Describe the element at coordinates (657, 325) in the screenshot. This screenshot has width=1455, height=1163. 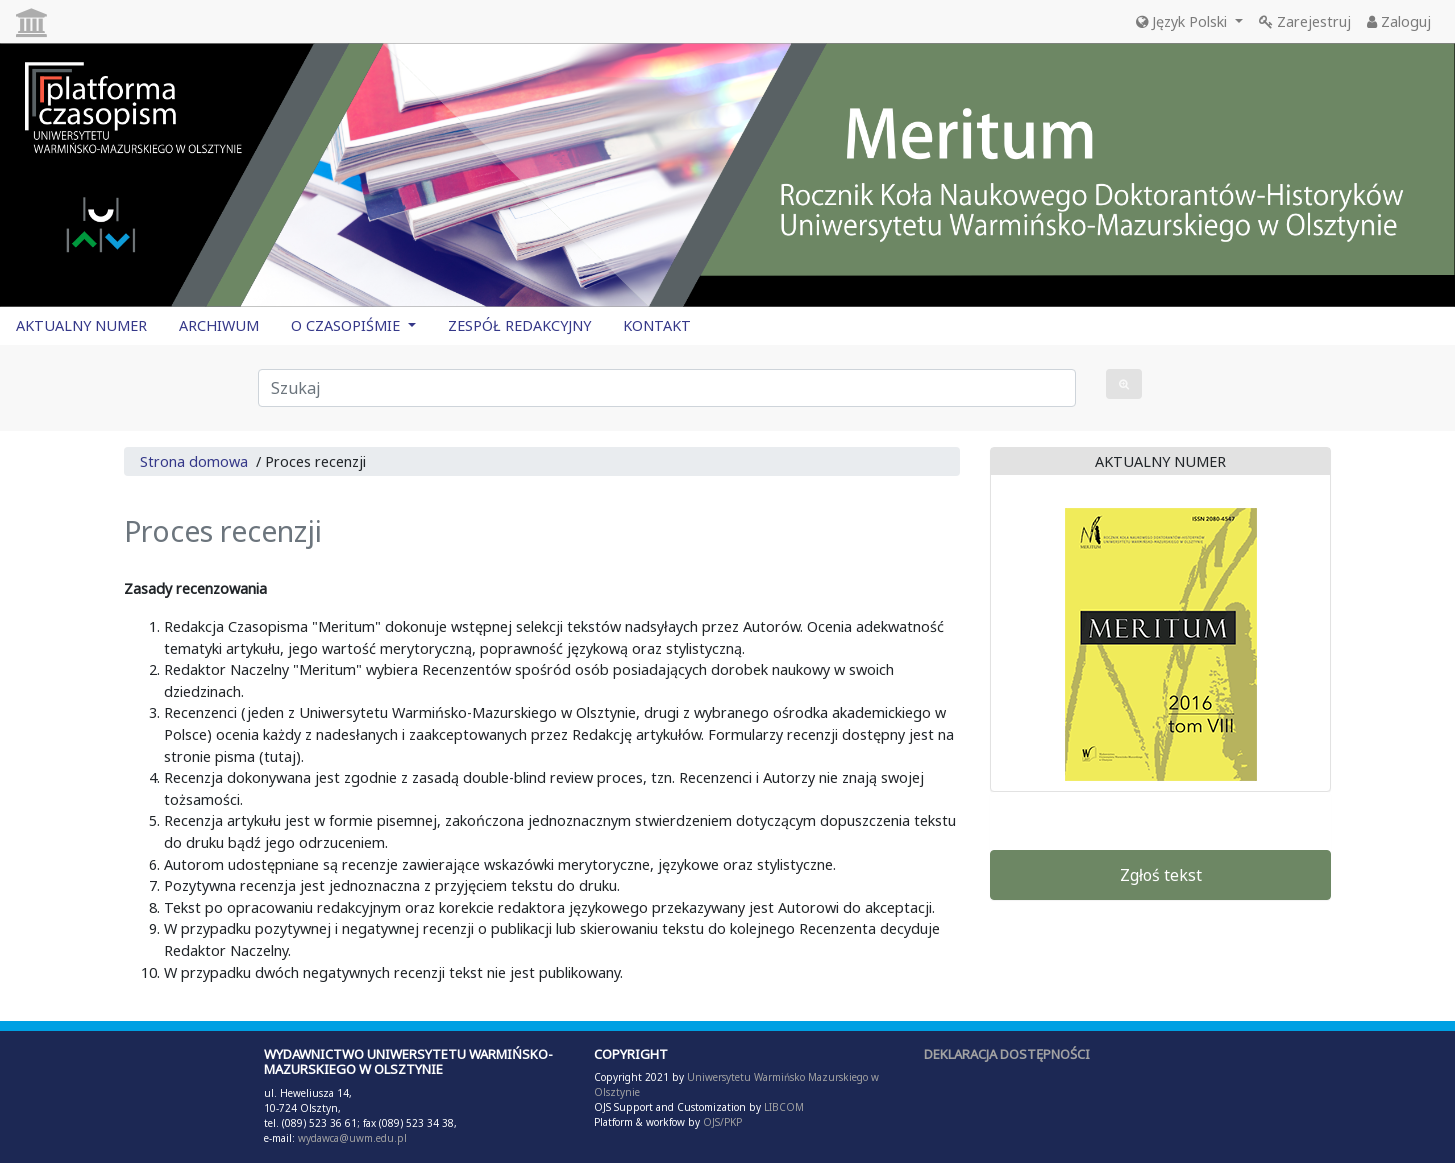
I see `KONTAKT` at that location.